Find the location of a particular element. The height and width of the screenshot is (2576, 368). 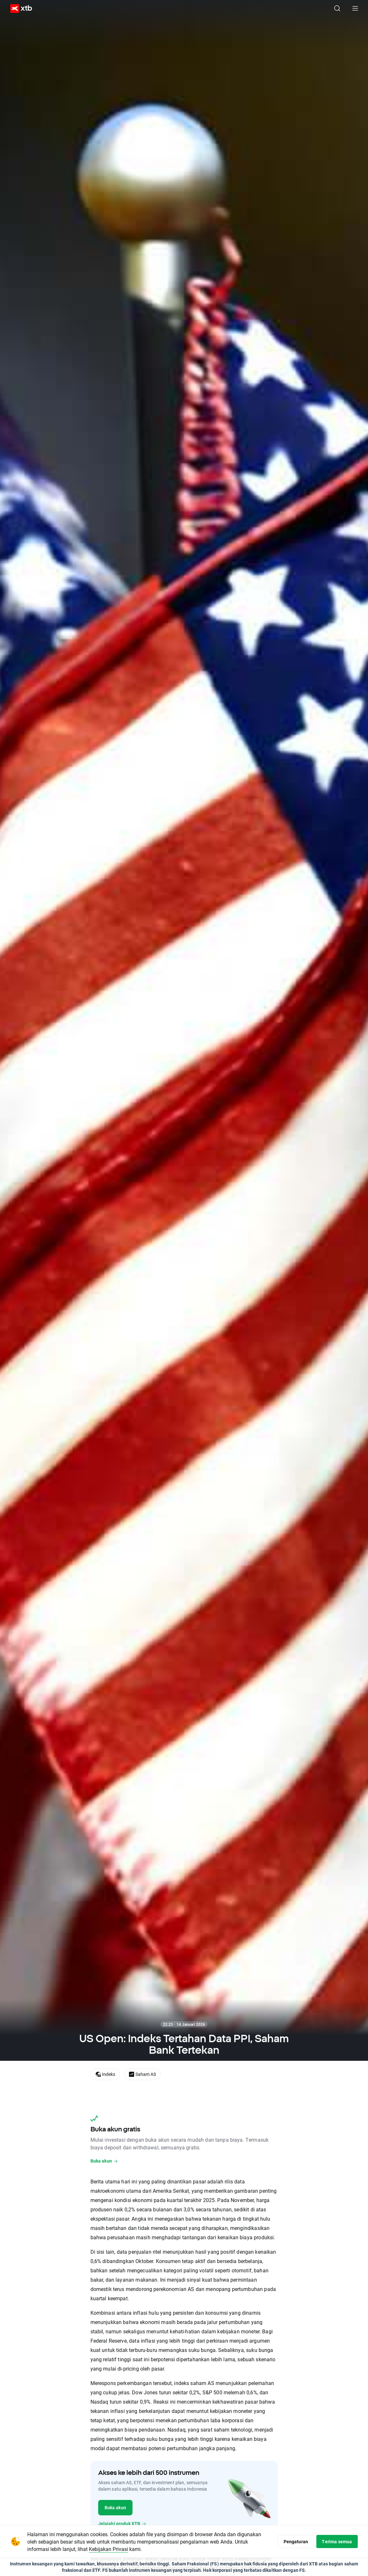

Buka akun is located at coordinates (104, 2161).